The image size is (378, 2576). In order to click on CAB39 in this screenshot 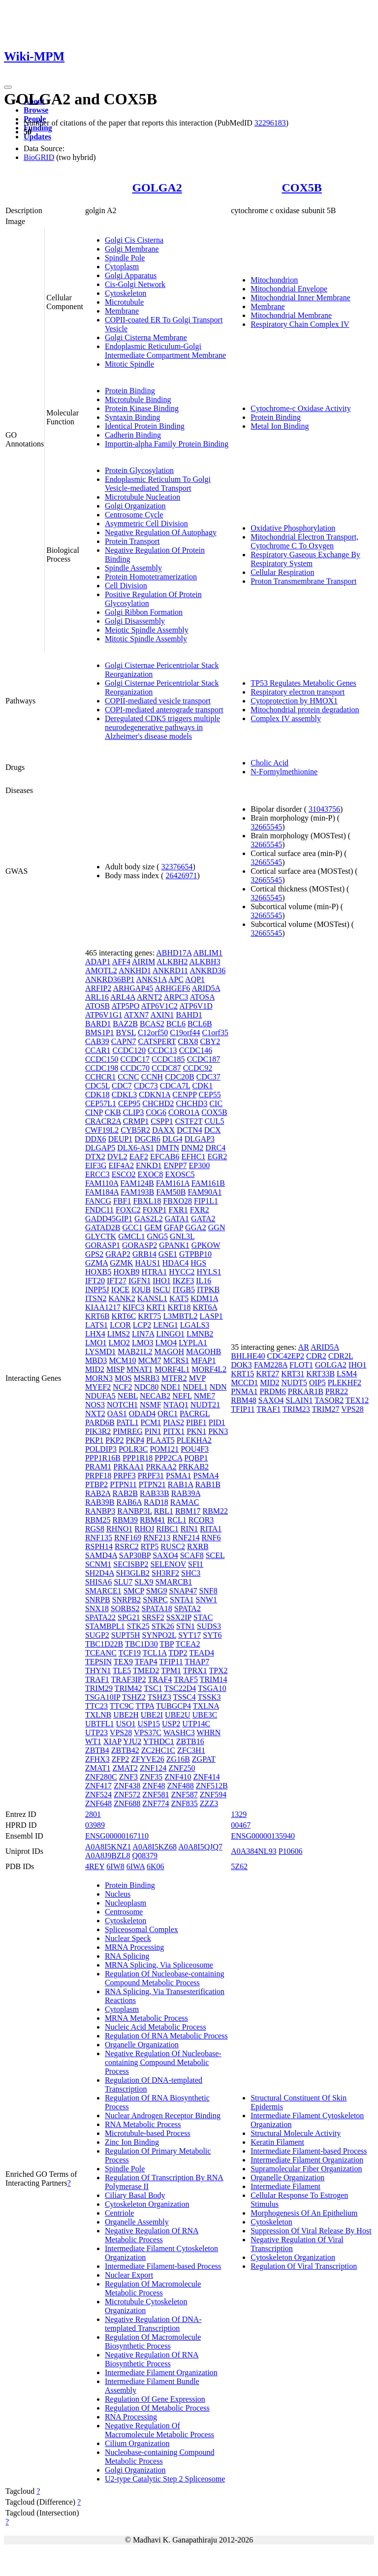, I will do `click(97, 1041)`.